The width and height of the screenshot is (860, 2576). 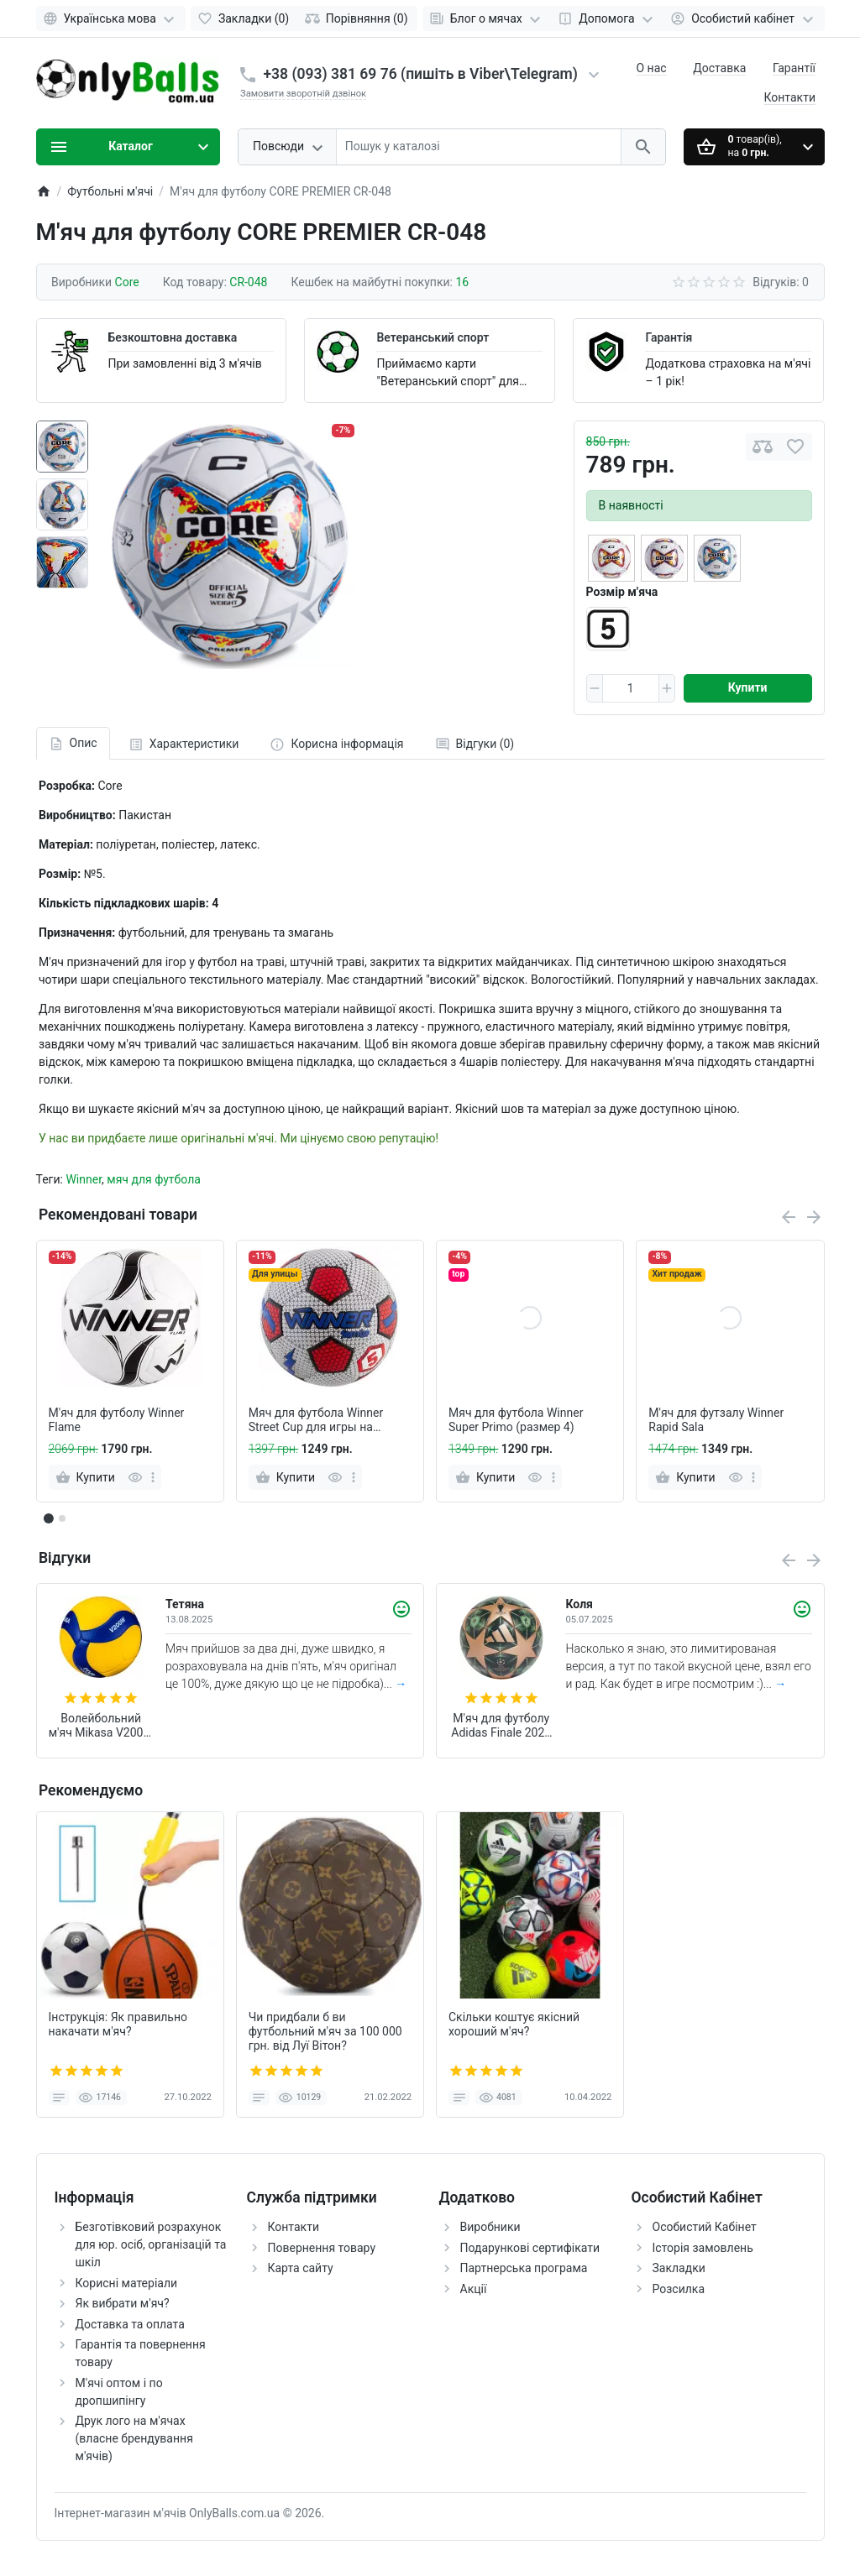 What do you see at coordinates (173, 337) in the screenshot?
I see `Безкоштовна доставка` at bounding box center [173, 337].